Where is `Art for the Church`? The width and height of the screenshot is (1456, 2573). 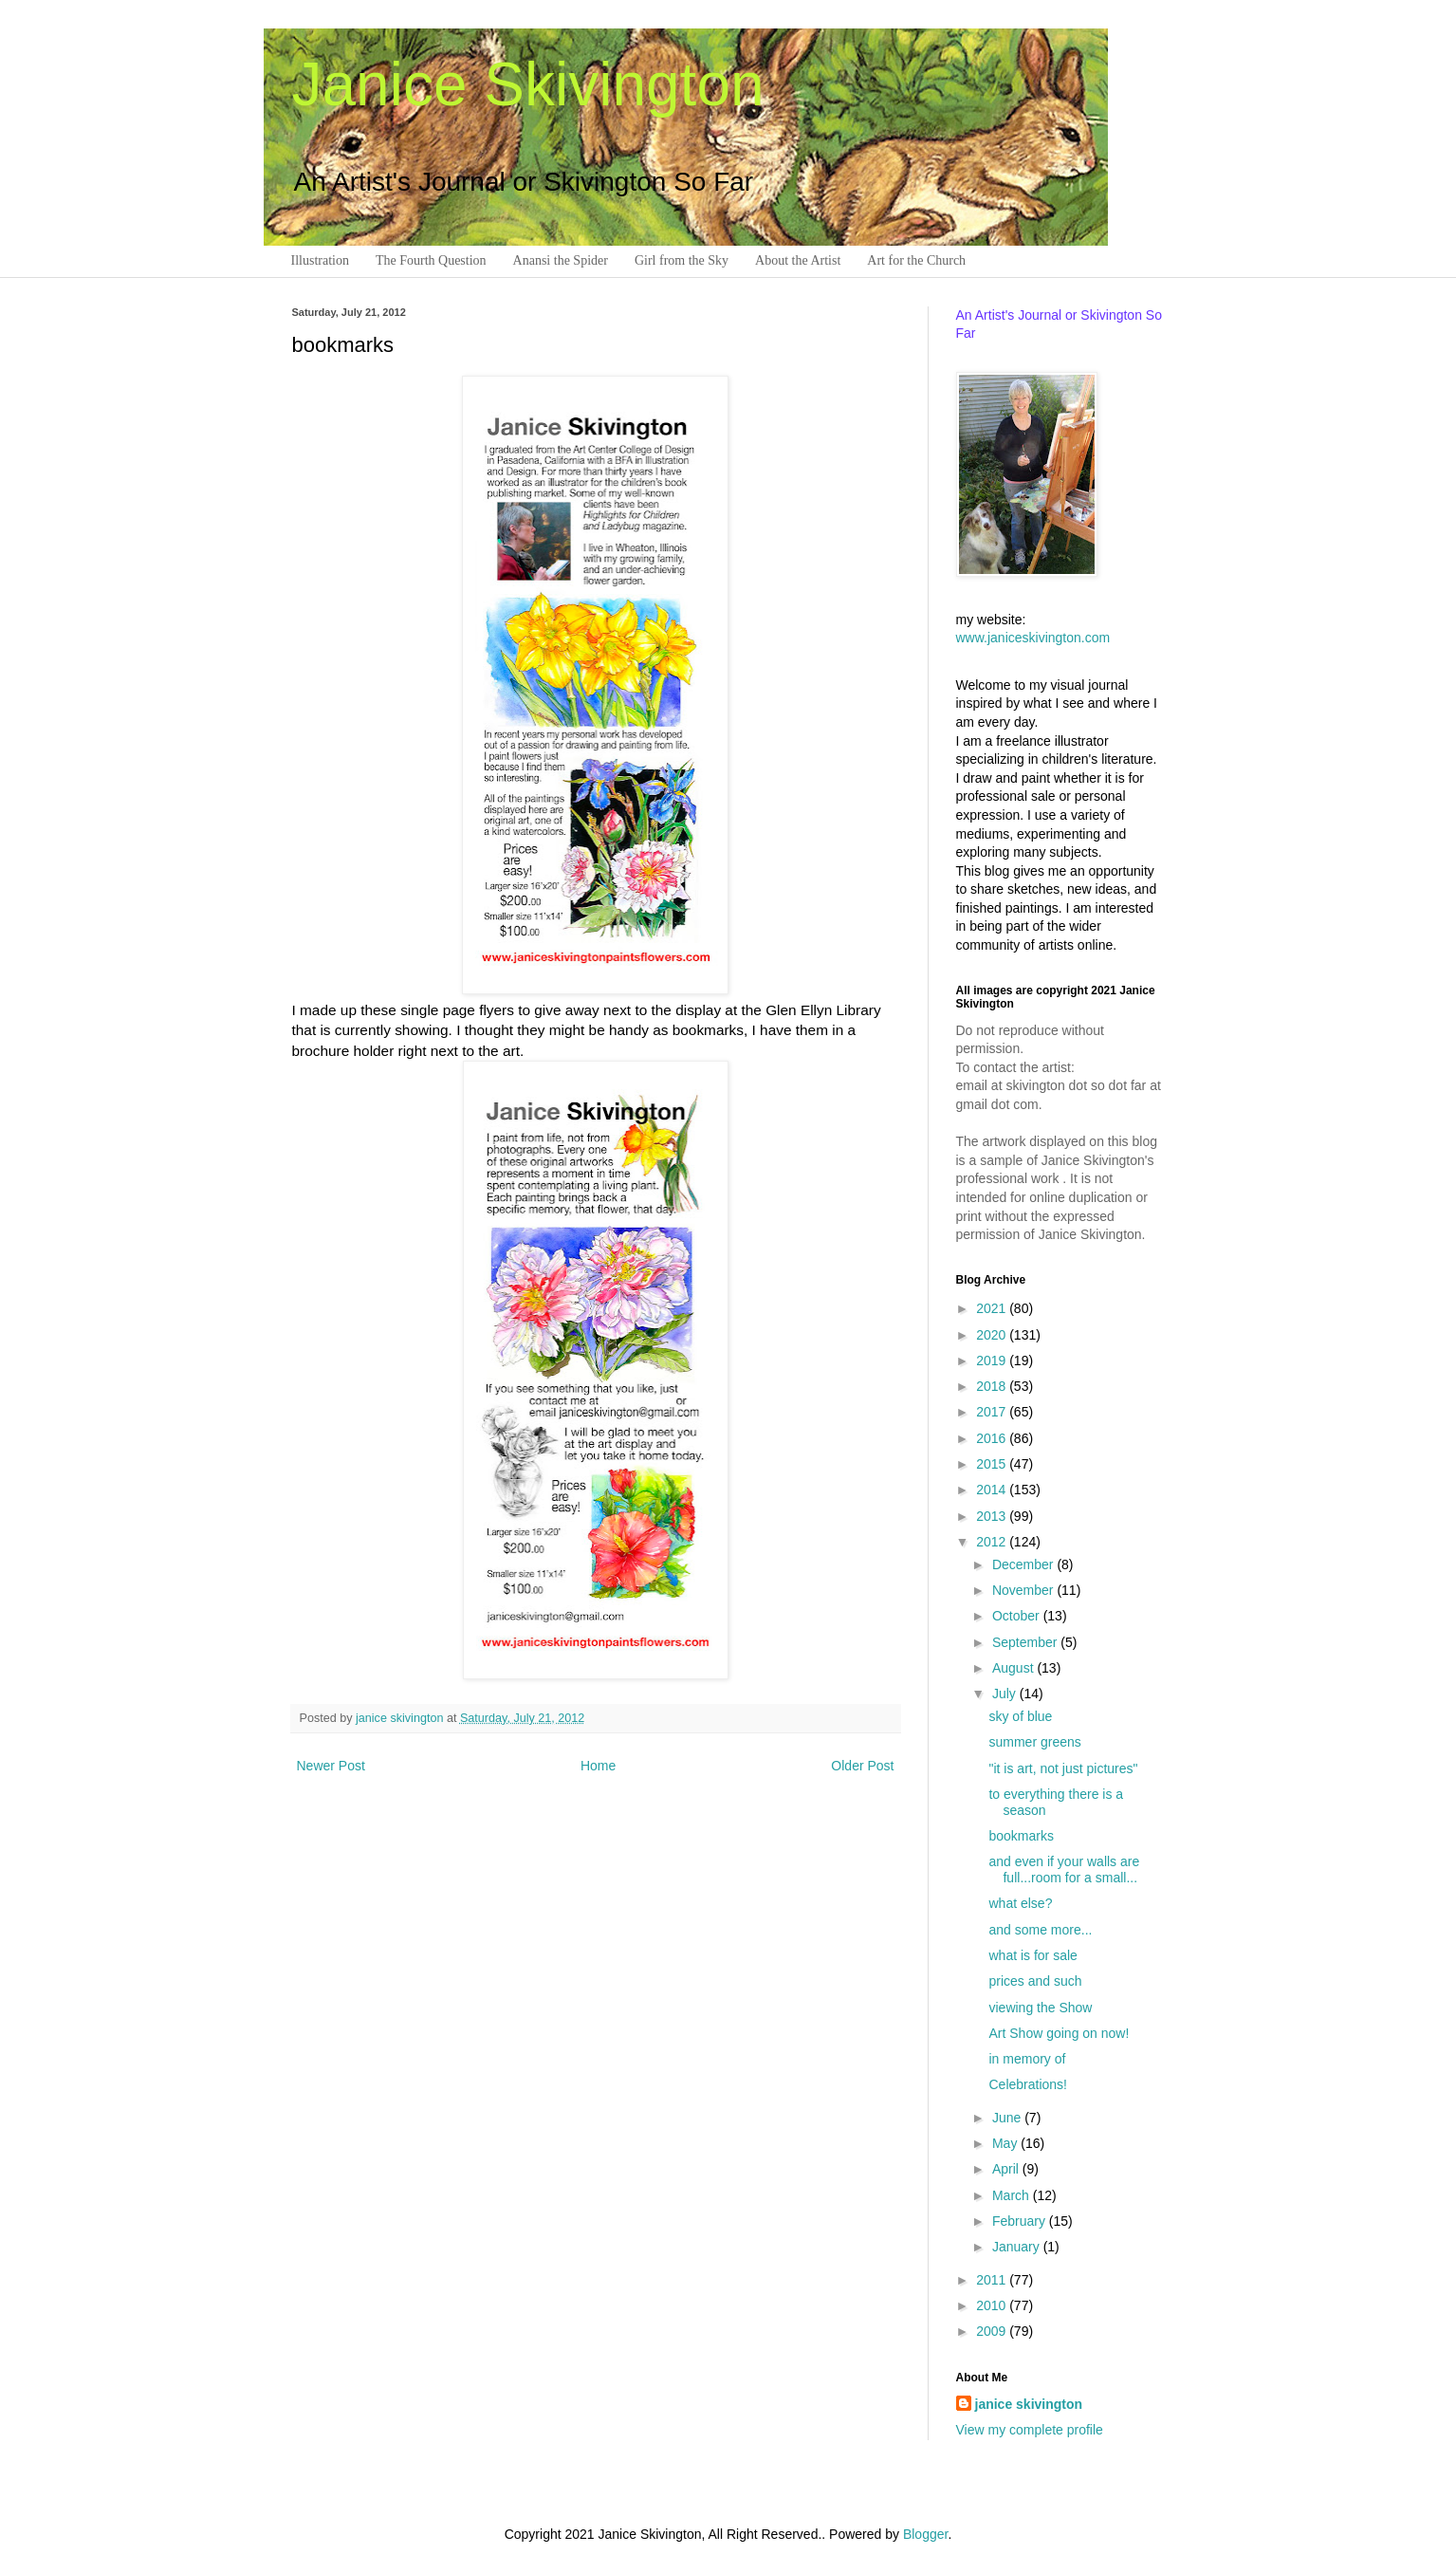 Art for the Church is located at coordinates (916, 260).